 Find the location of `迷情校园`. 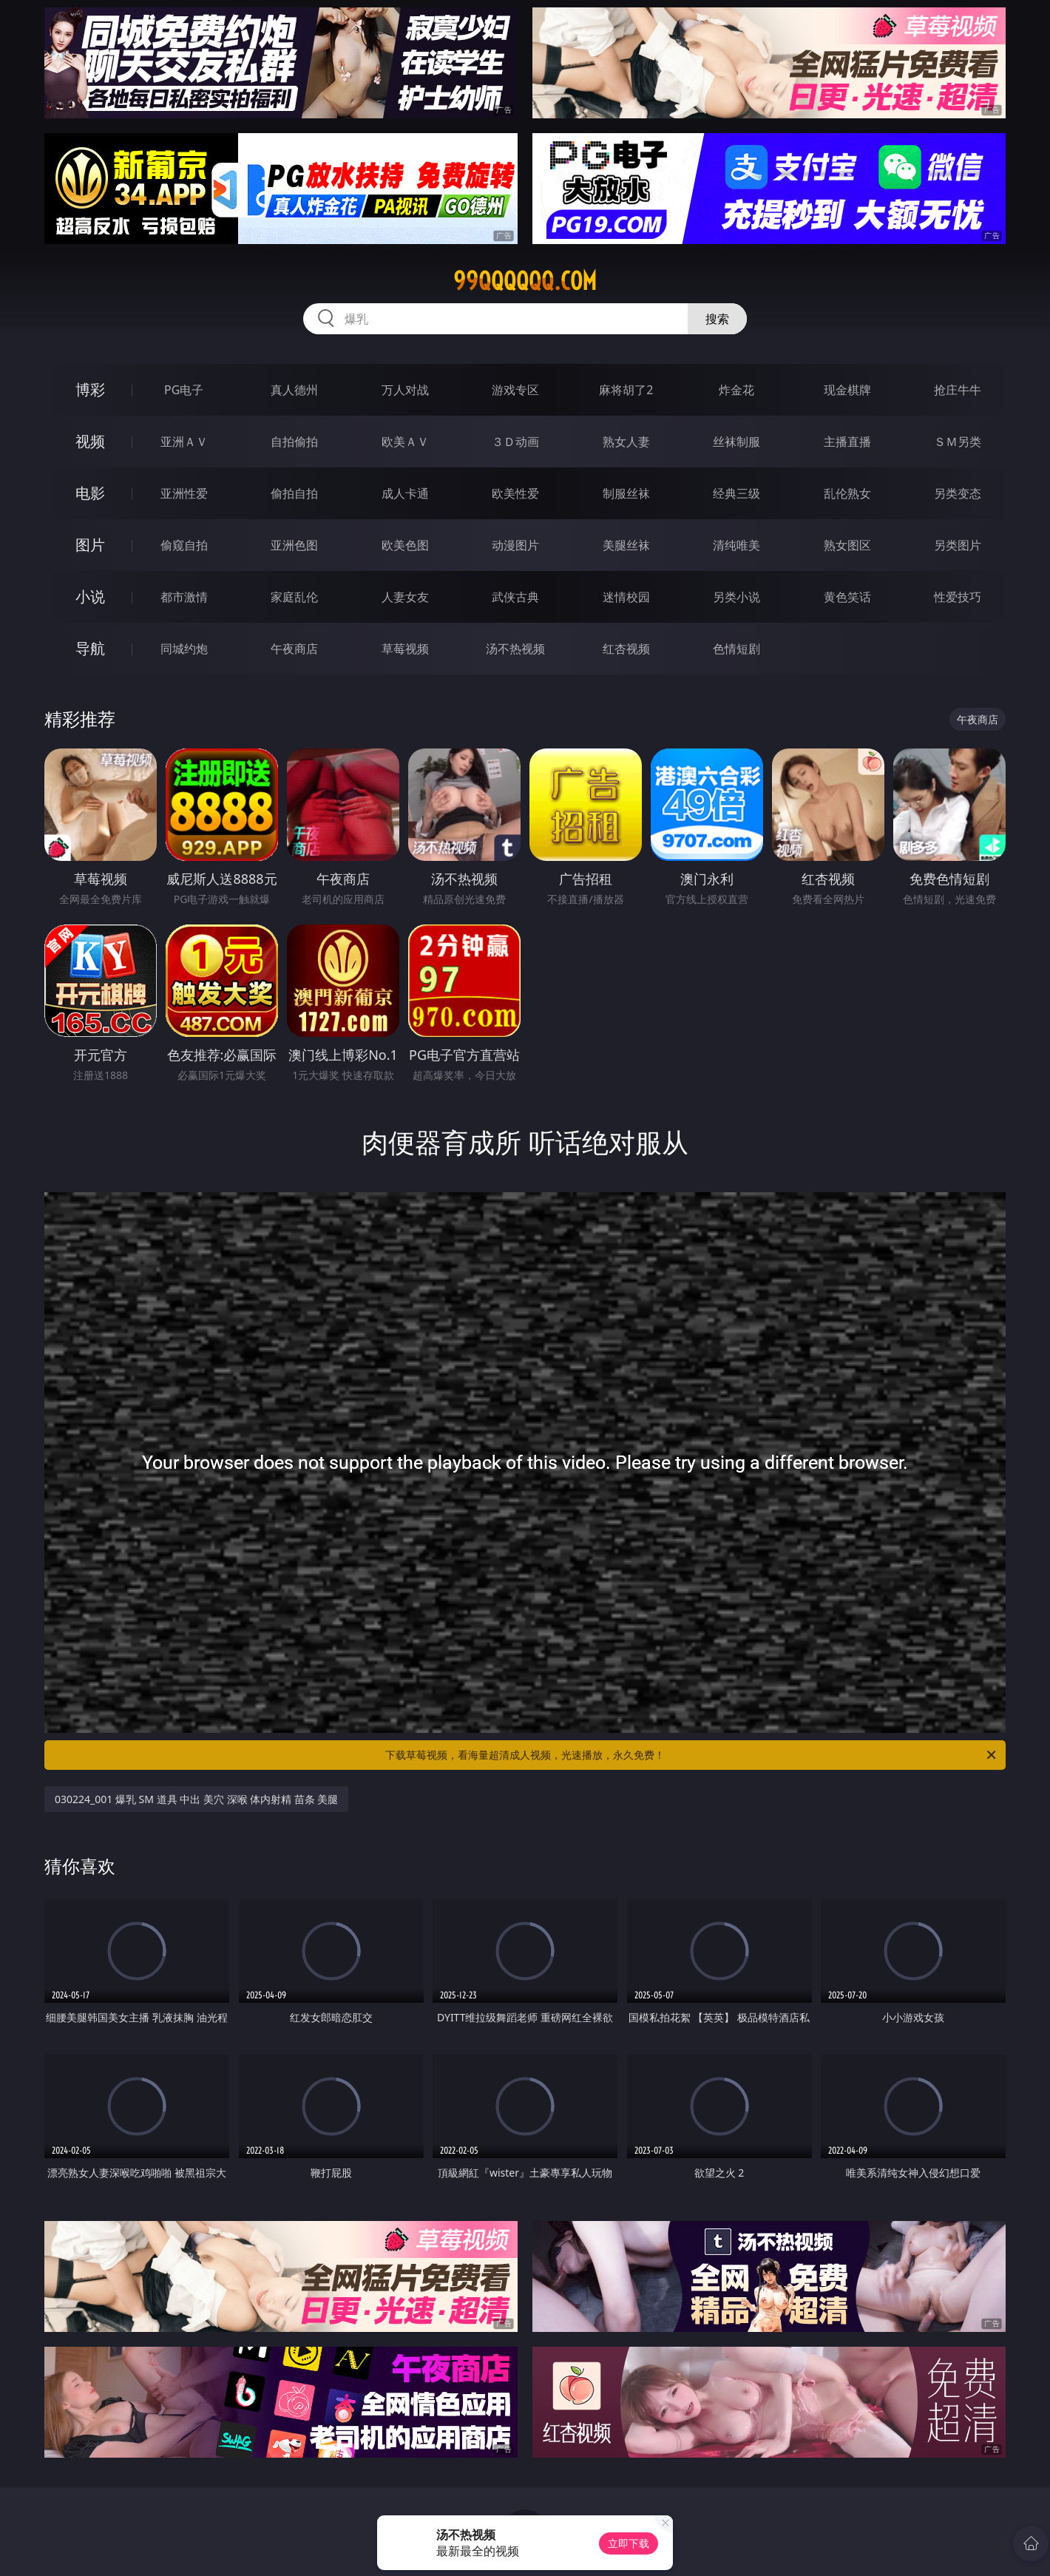

迷情校园 is located at coordinates (626, 597).